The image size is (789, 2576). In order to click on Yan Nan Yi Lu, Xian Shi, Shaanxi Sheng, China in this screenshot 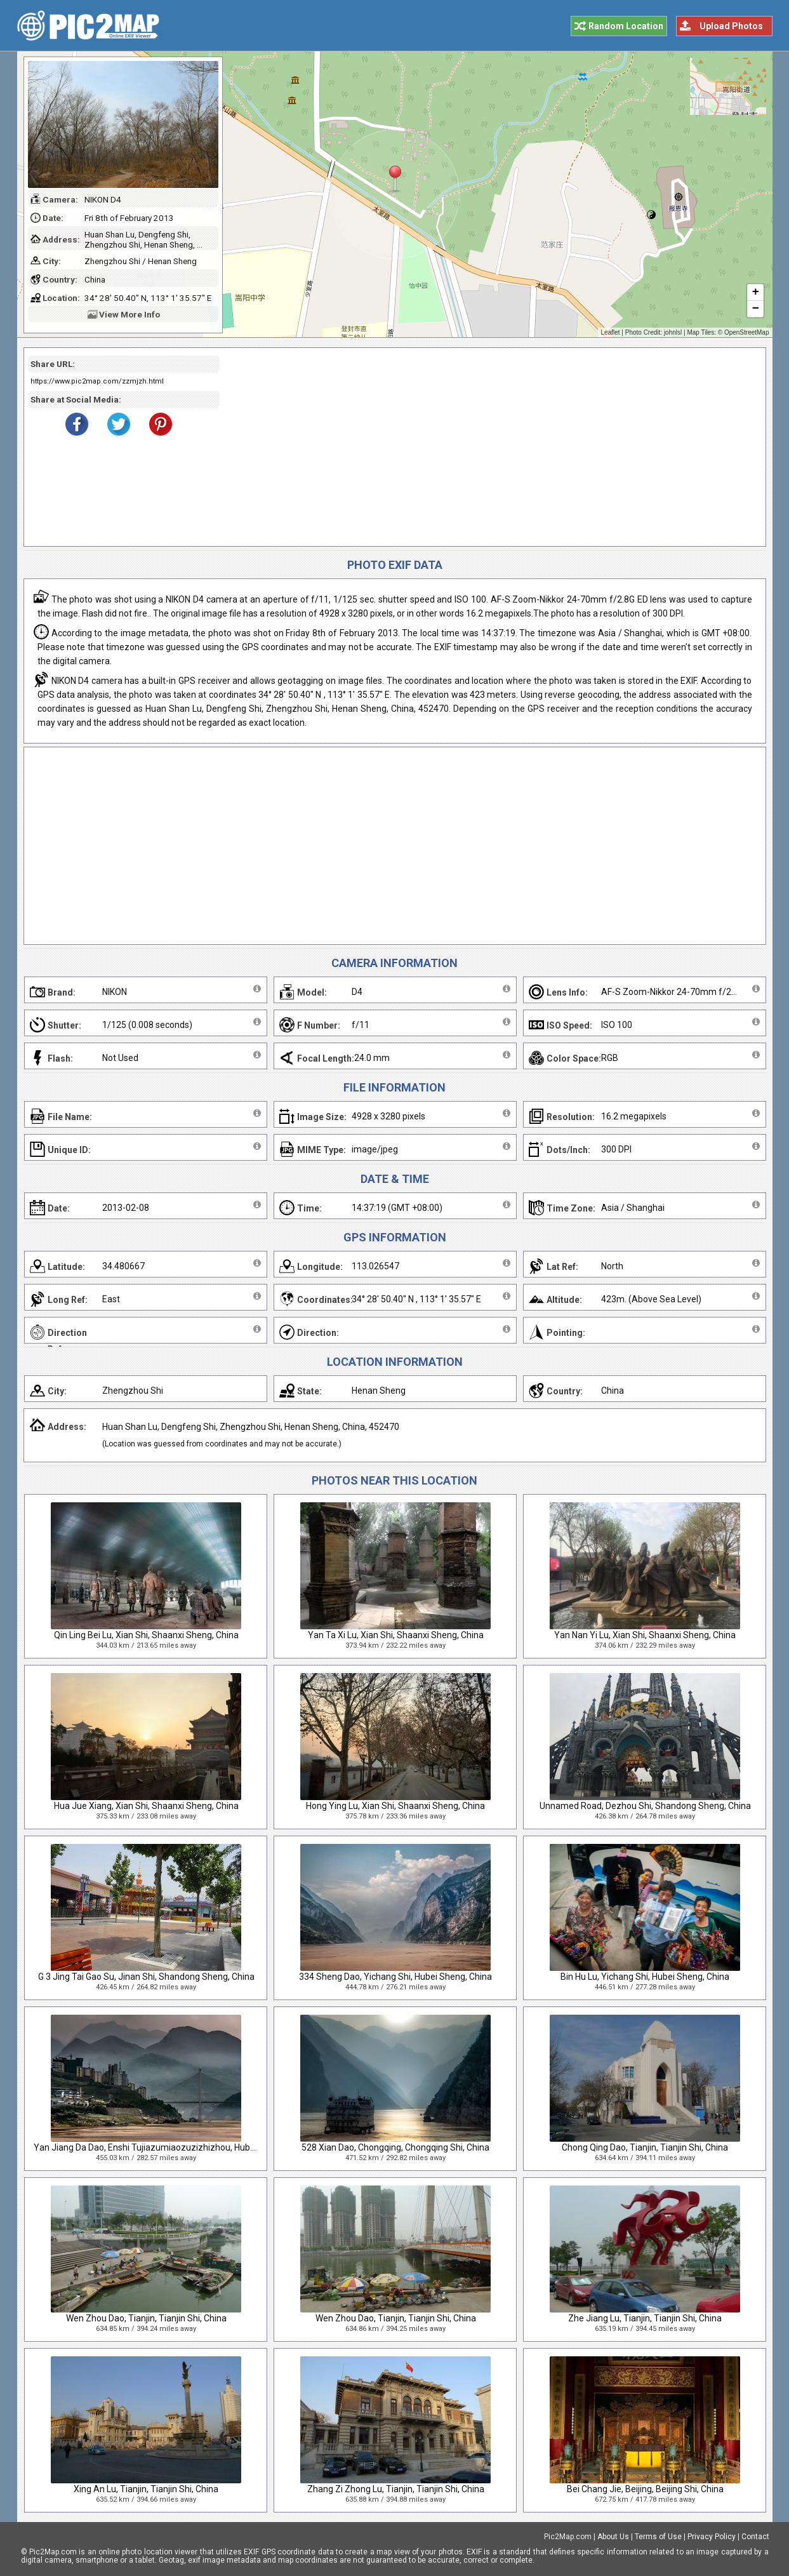, I will do `click(645, 1635)`.